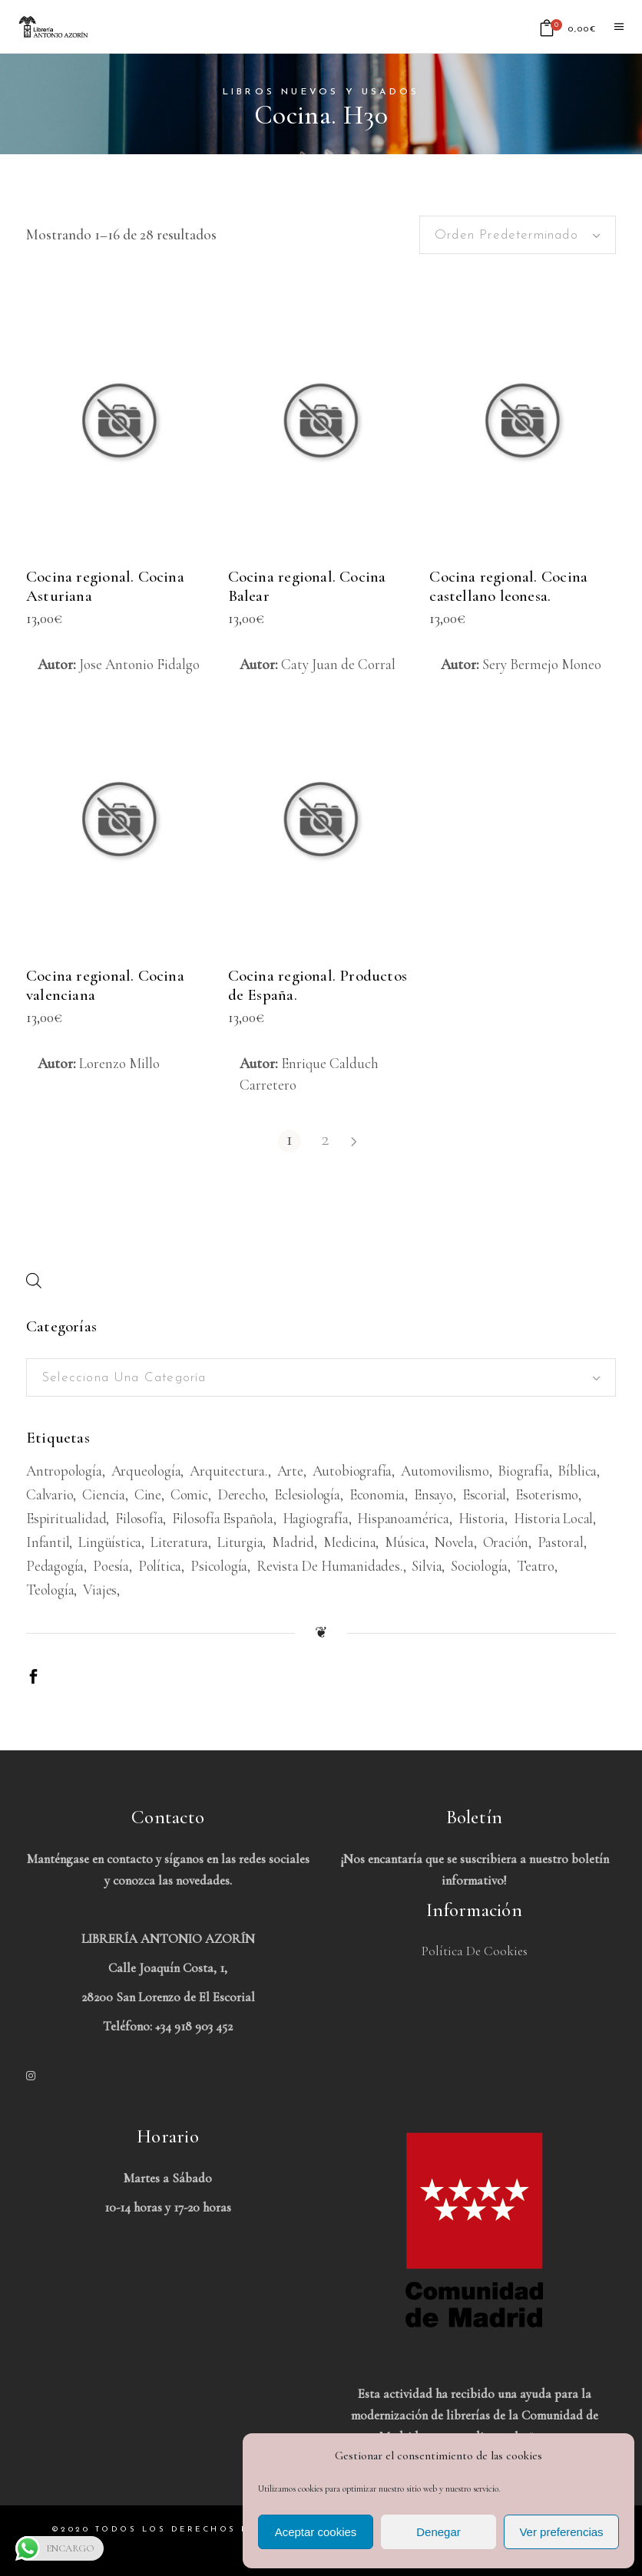  I want to click on Infantil [Infantil (1.479 productos)], so click(47, 1542).